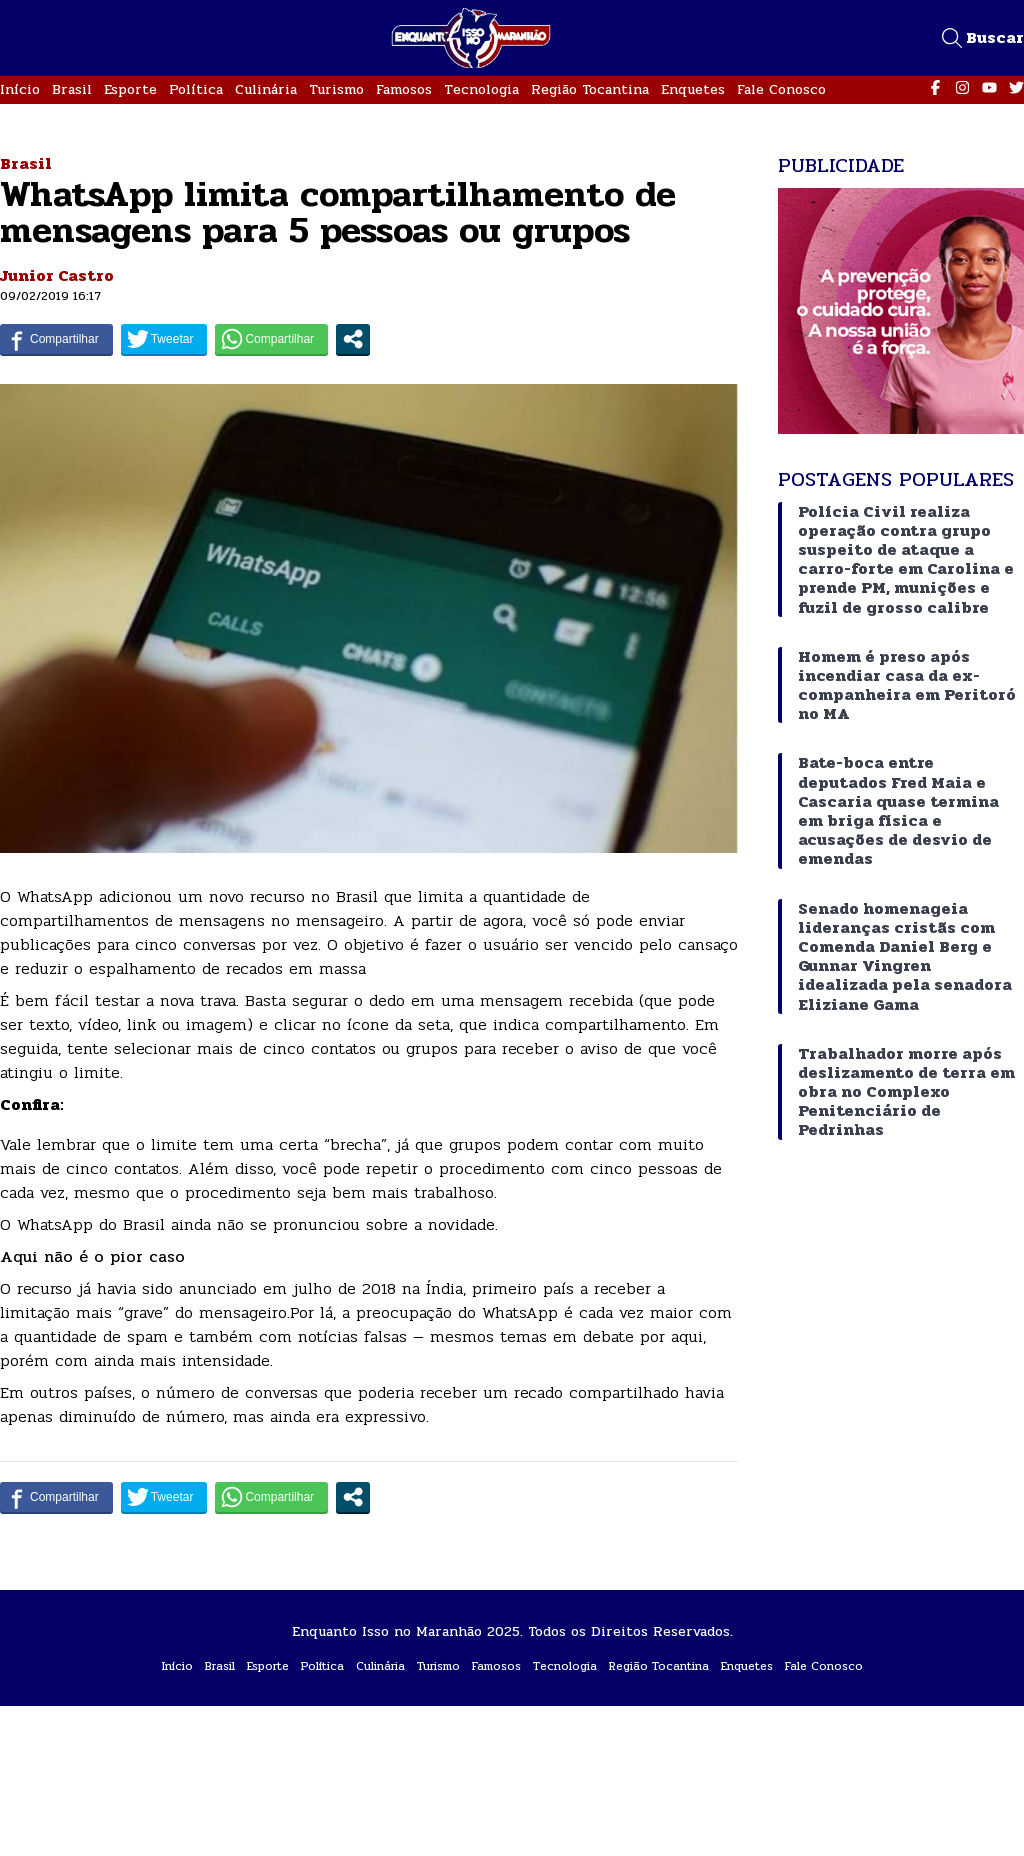 The width and height of the screenshot is (1024, 1856). Describe the element at coordinates (336, 89) in the screenshot. I see `Turismo` at that location.